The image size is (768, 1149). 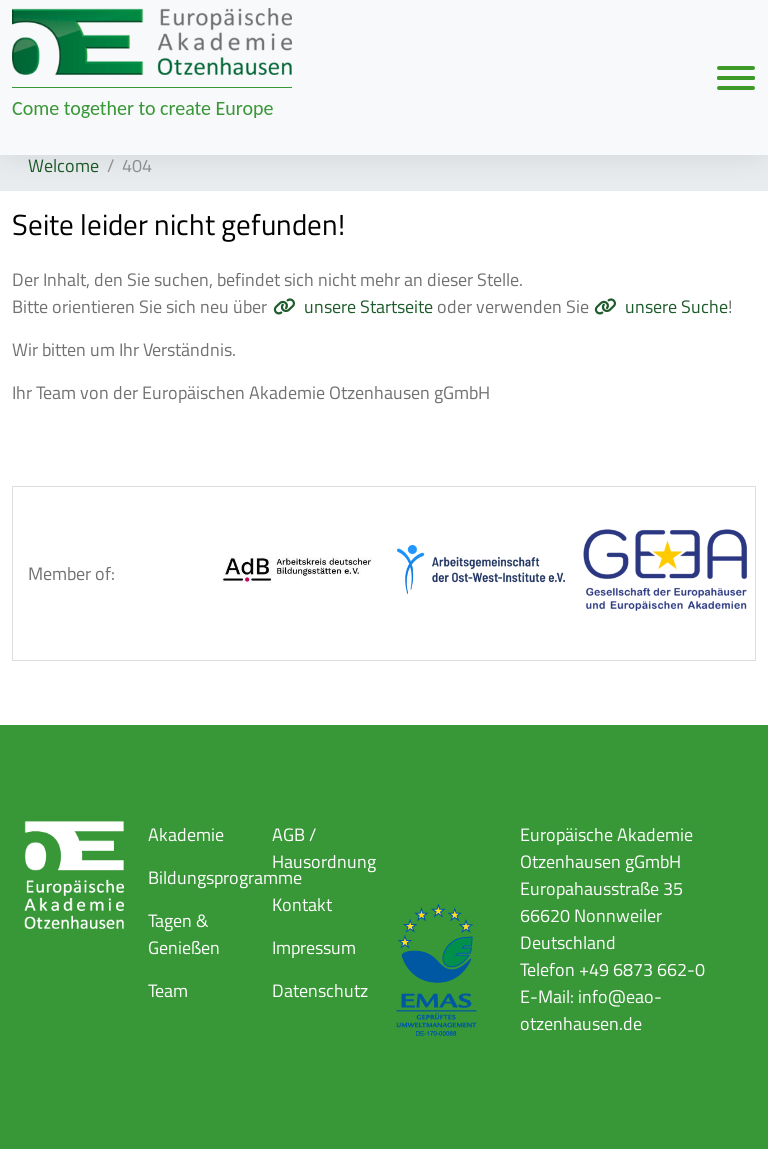 I want to click on Welcome, so click(x=63, y=165).